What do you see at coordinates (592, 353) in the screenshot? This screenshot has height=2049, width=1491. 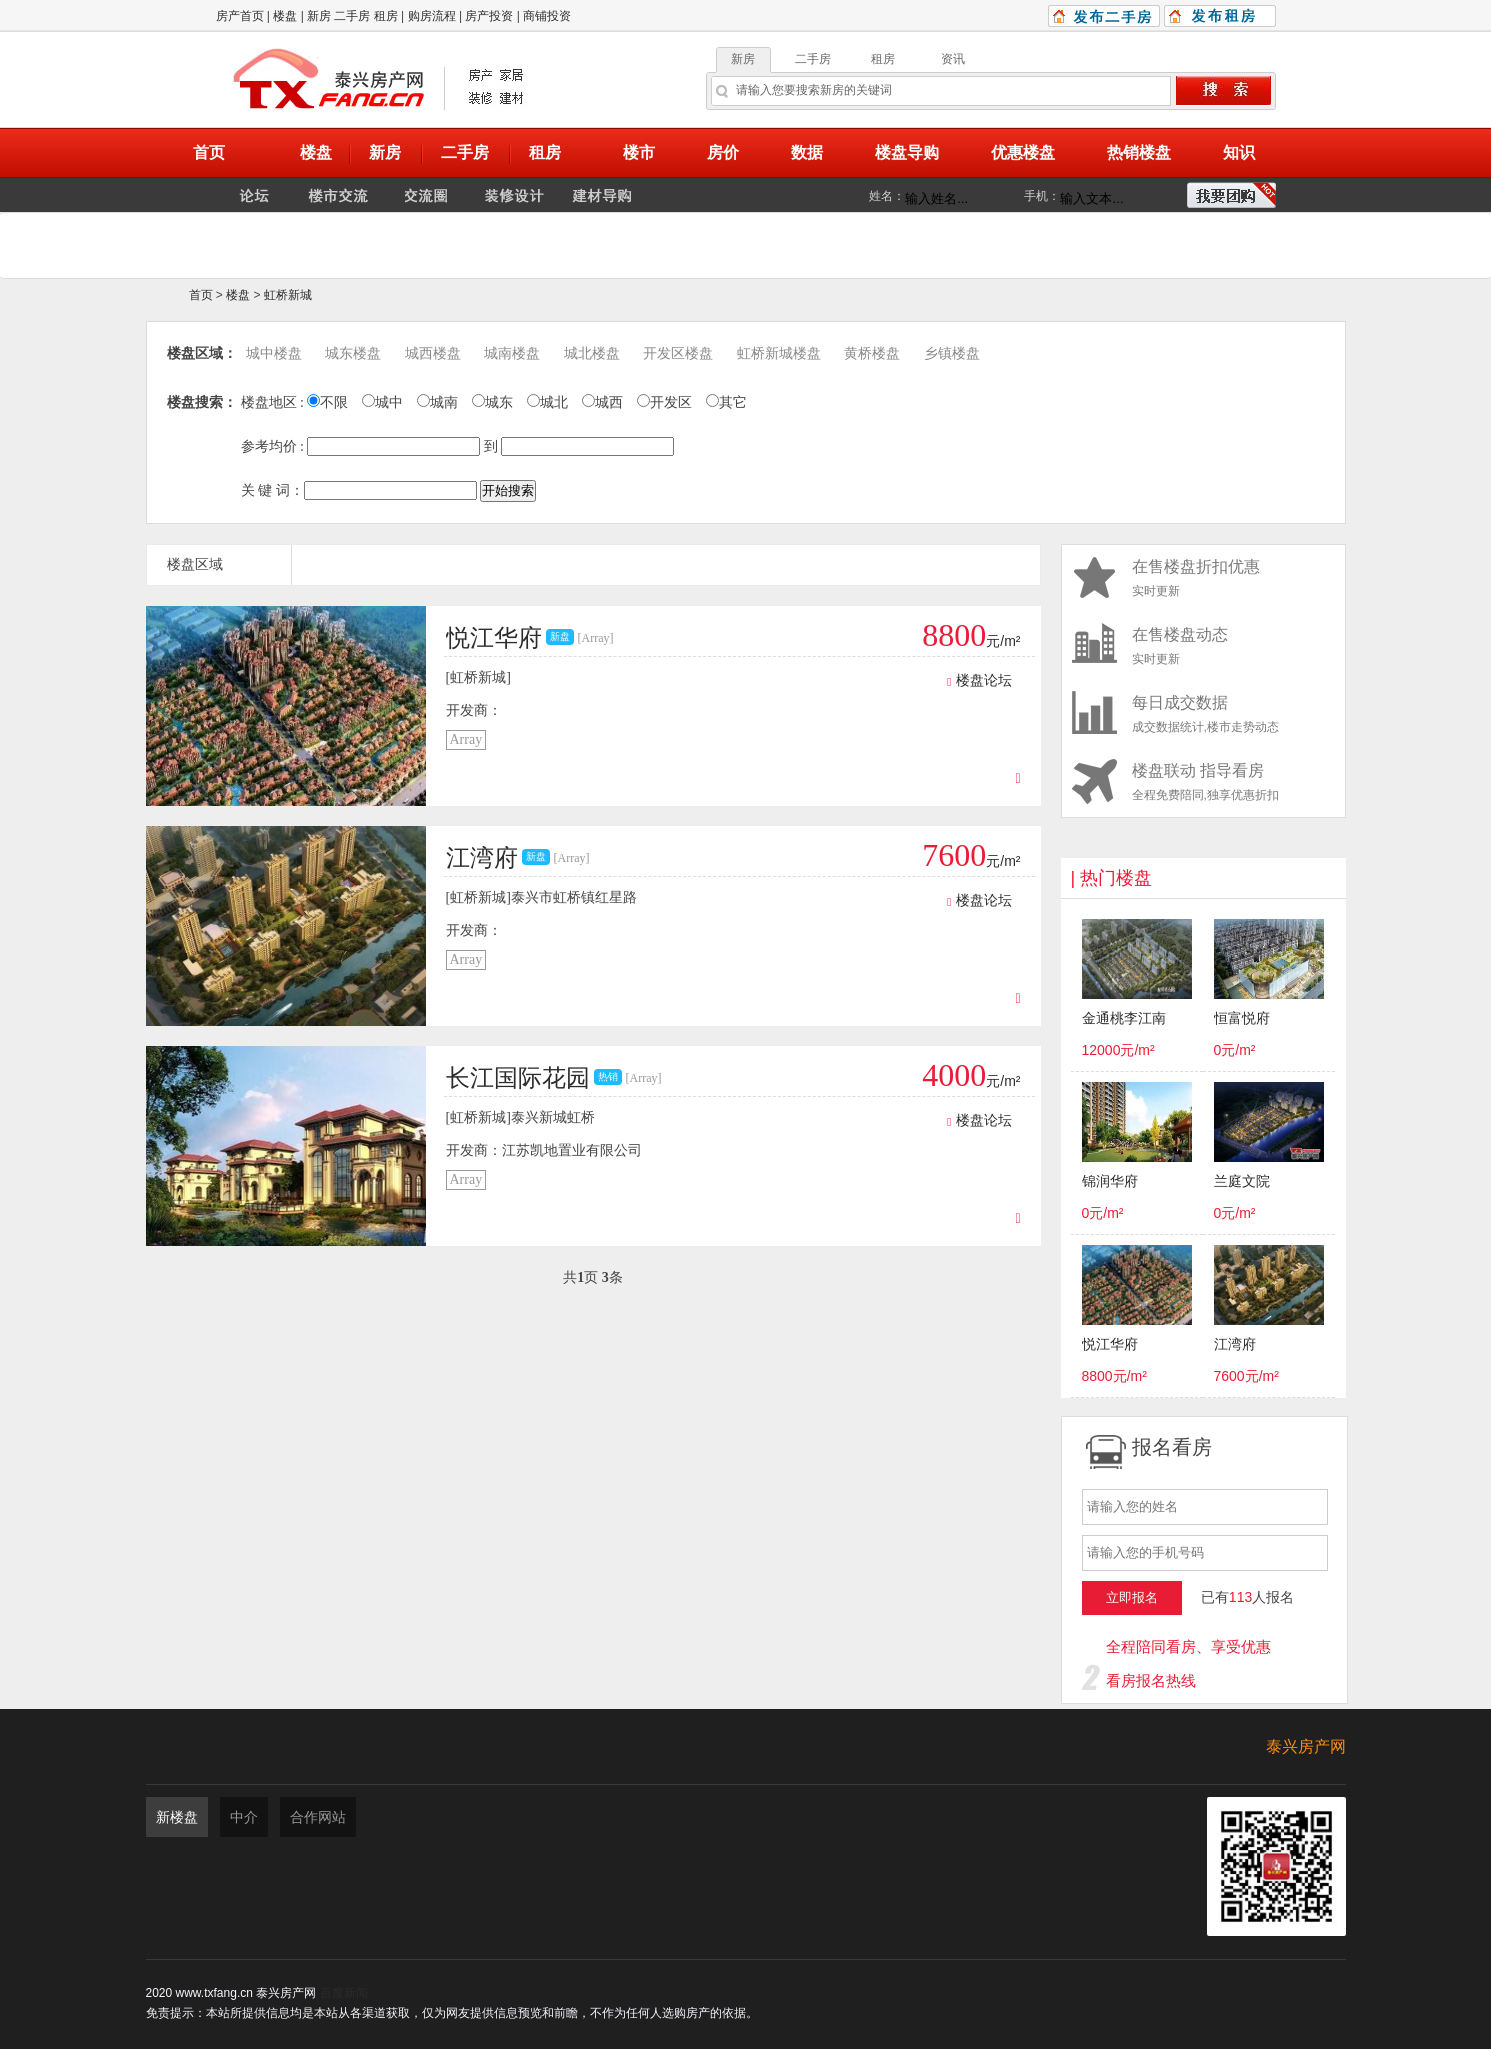 I see `城北楼盘` at bounding box center [592, 353].